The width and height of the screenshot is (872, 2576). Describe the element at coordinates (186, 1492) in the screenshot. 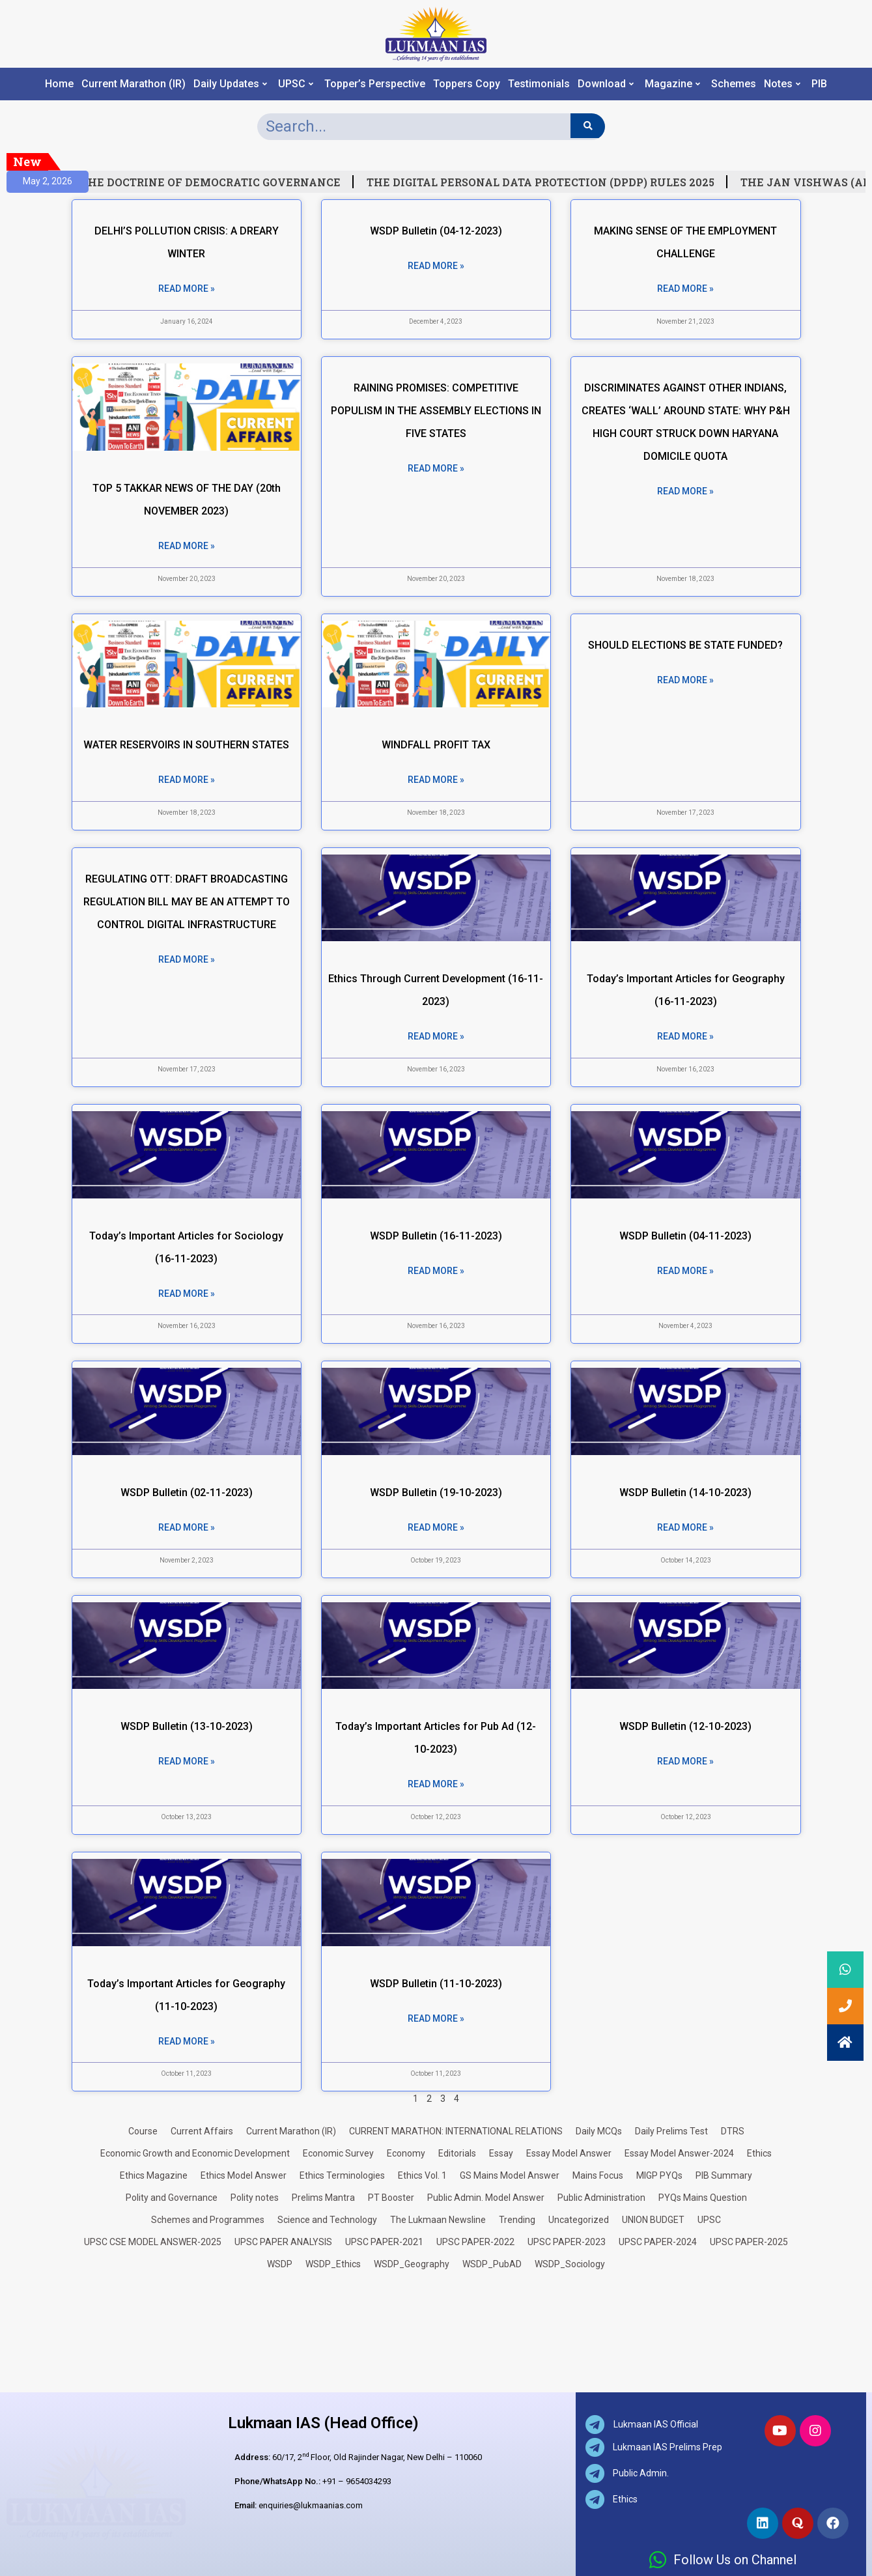

I see `WSDP Bulletin (02-11-2023)` at that location.